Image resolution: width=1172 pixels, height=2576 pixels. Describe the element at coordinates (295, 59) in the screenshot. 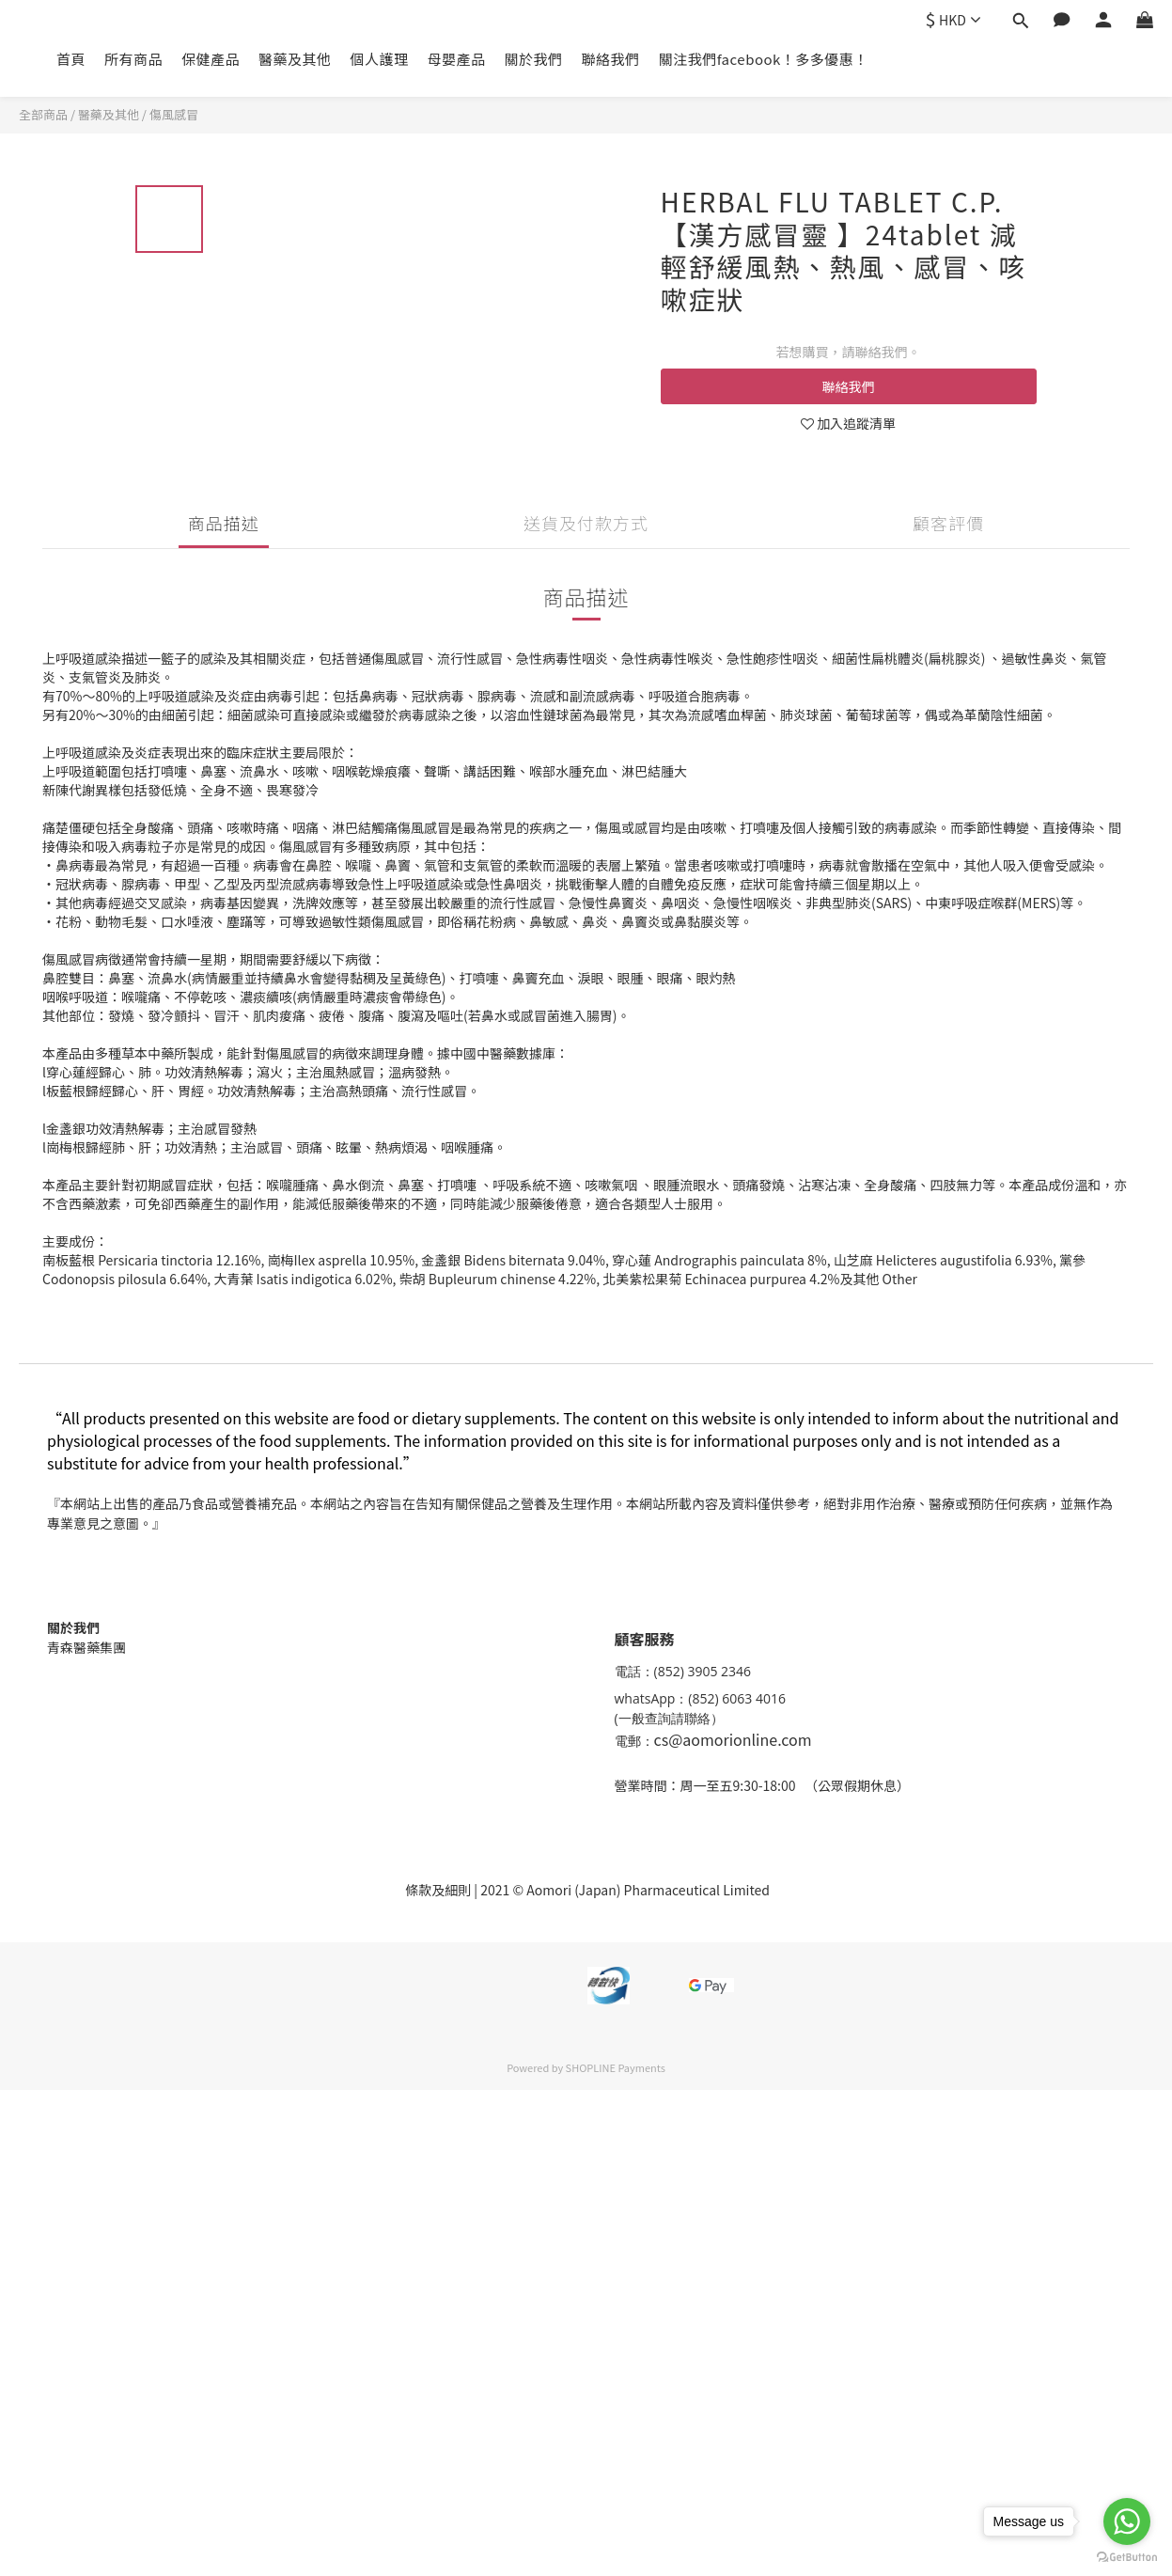

I see `醫藥及其他` at that location.